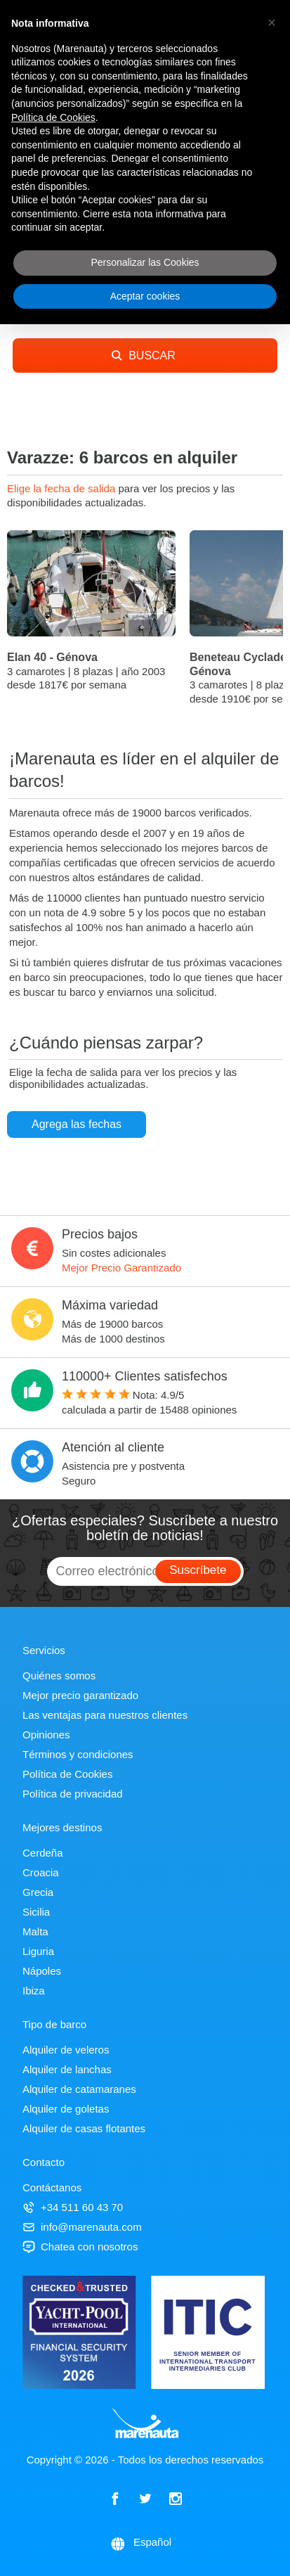 The height and width of the screenshot is (2576, 290). I want to click on Suscríbete, so click(197, 1570).